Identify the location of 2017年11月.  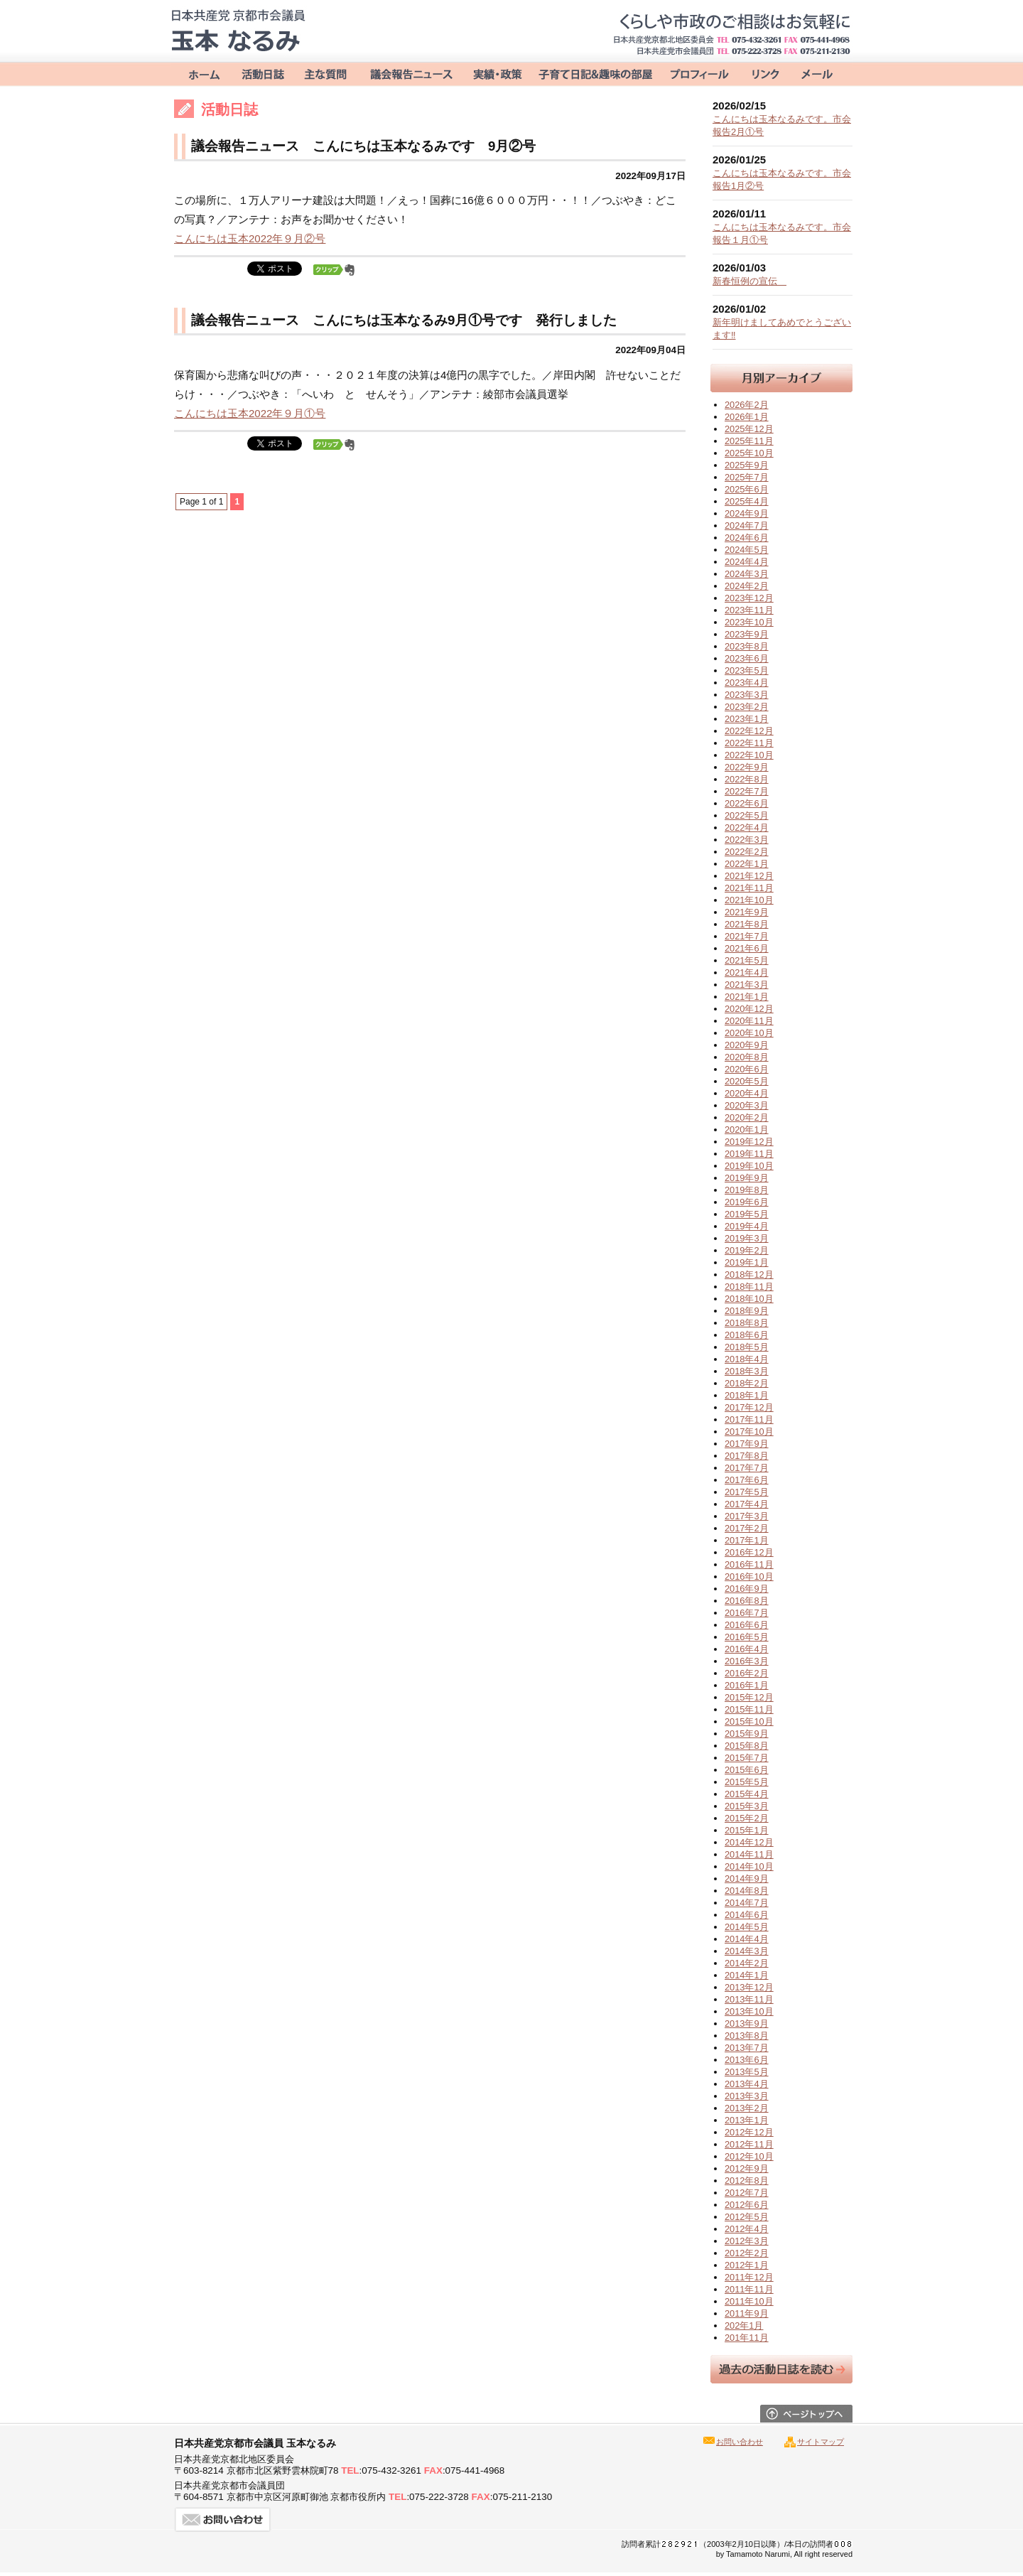
(749, 1419).